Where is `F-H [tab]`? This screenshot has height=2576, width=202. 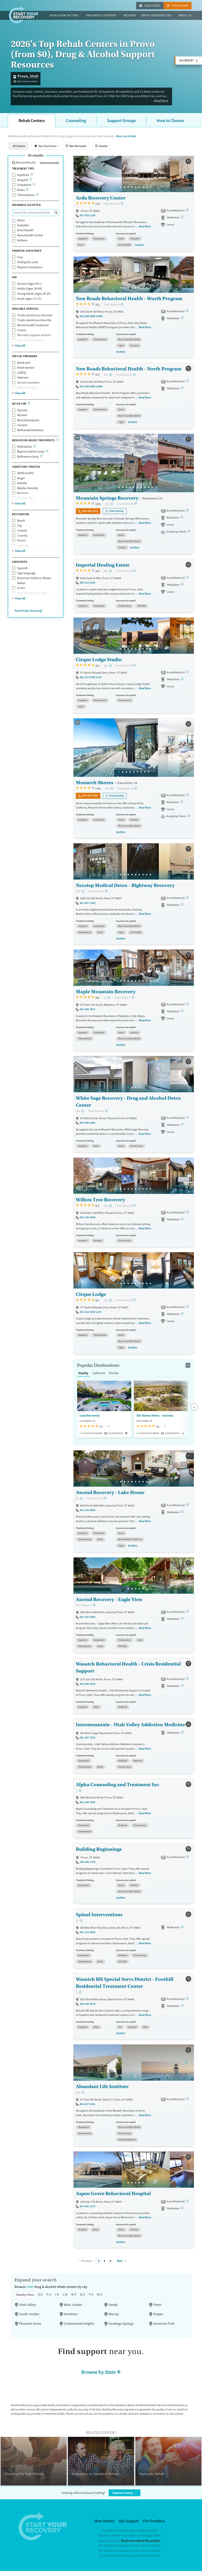
F-H [tab] is located at coordinates (48, 2294).